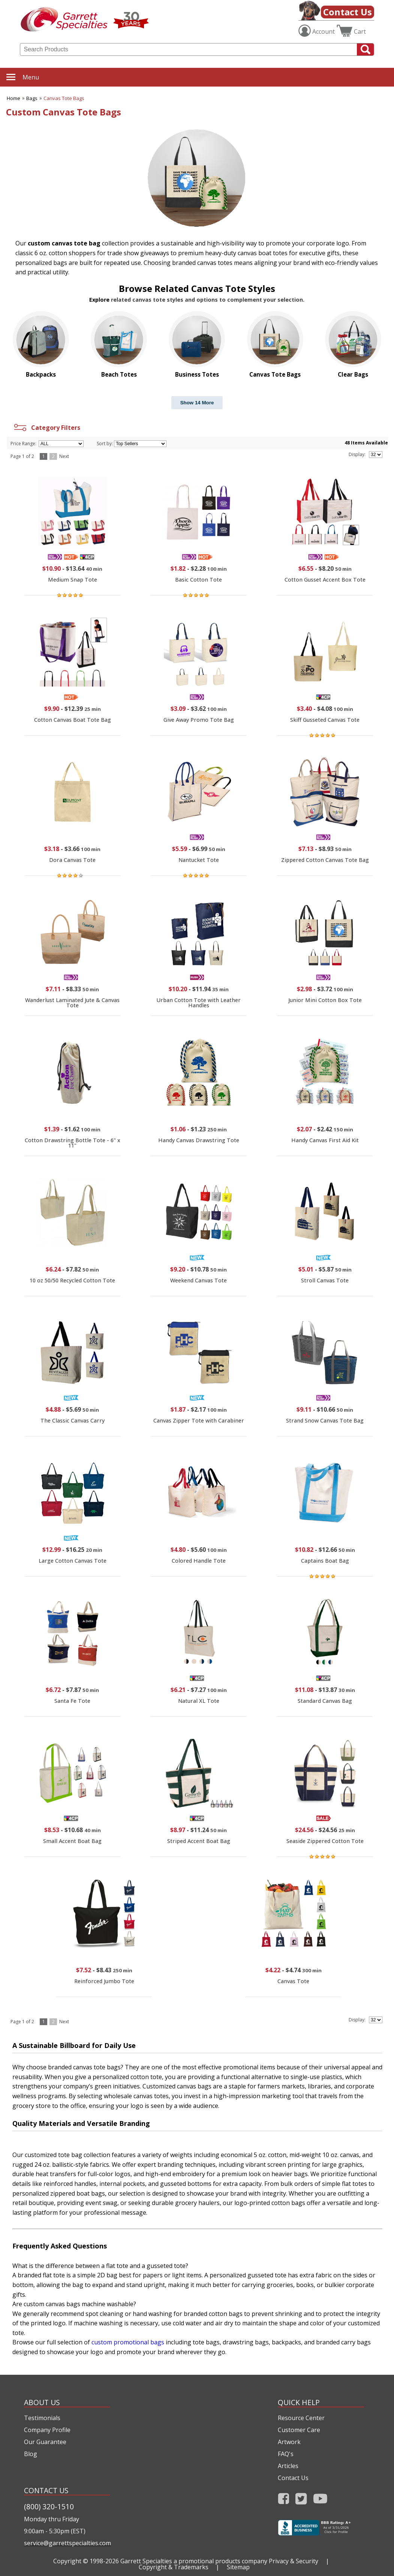 The height and width of the screenshot is (2576, 394). I want to click on Blog, so click(30, 2454).